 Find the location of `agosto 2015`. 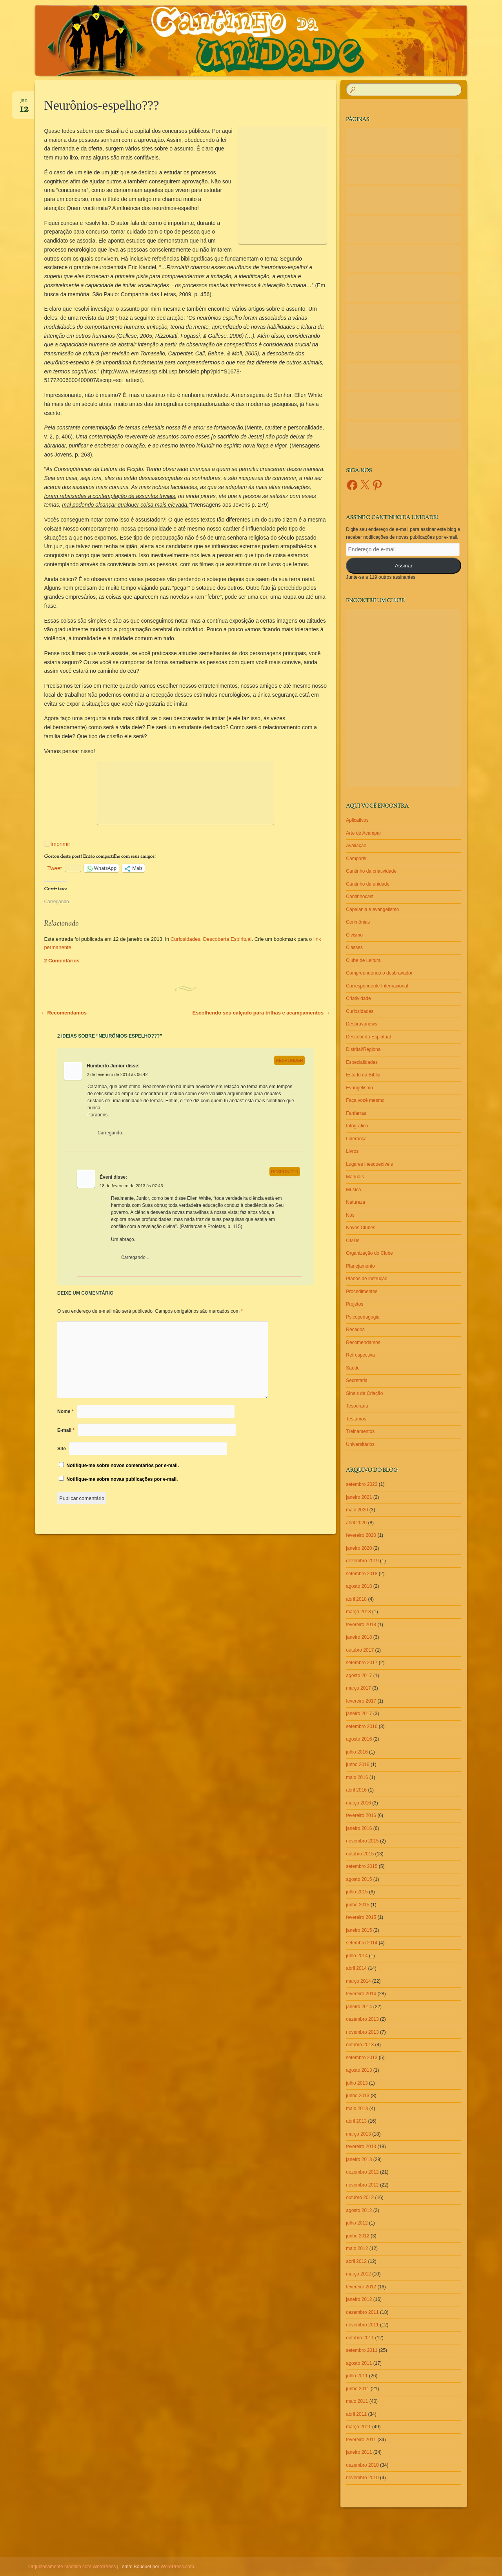

agosto 2015 is located at coordinates (359, 1879).